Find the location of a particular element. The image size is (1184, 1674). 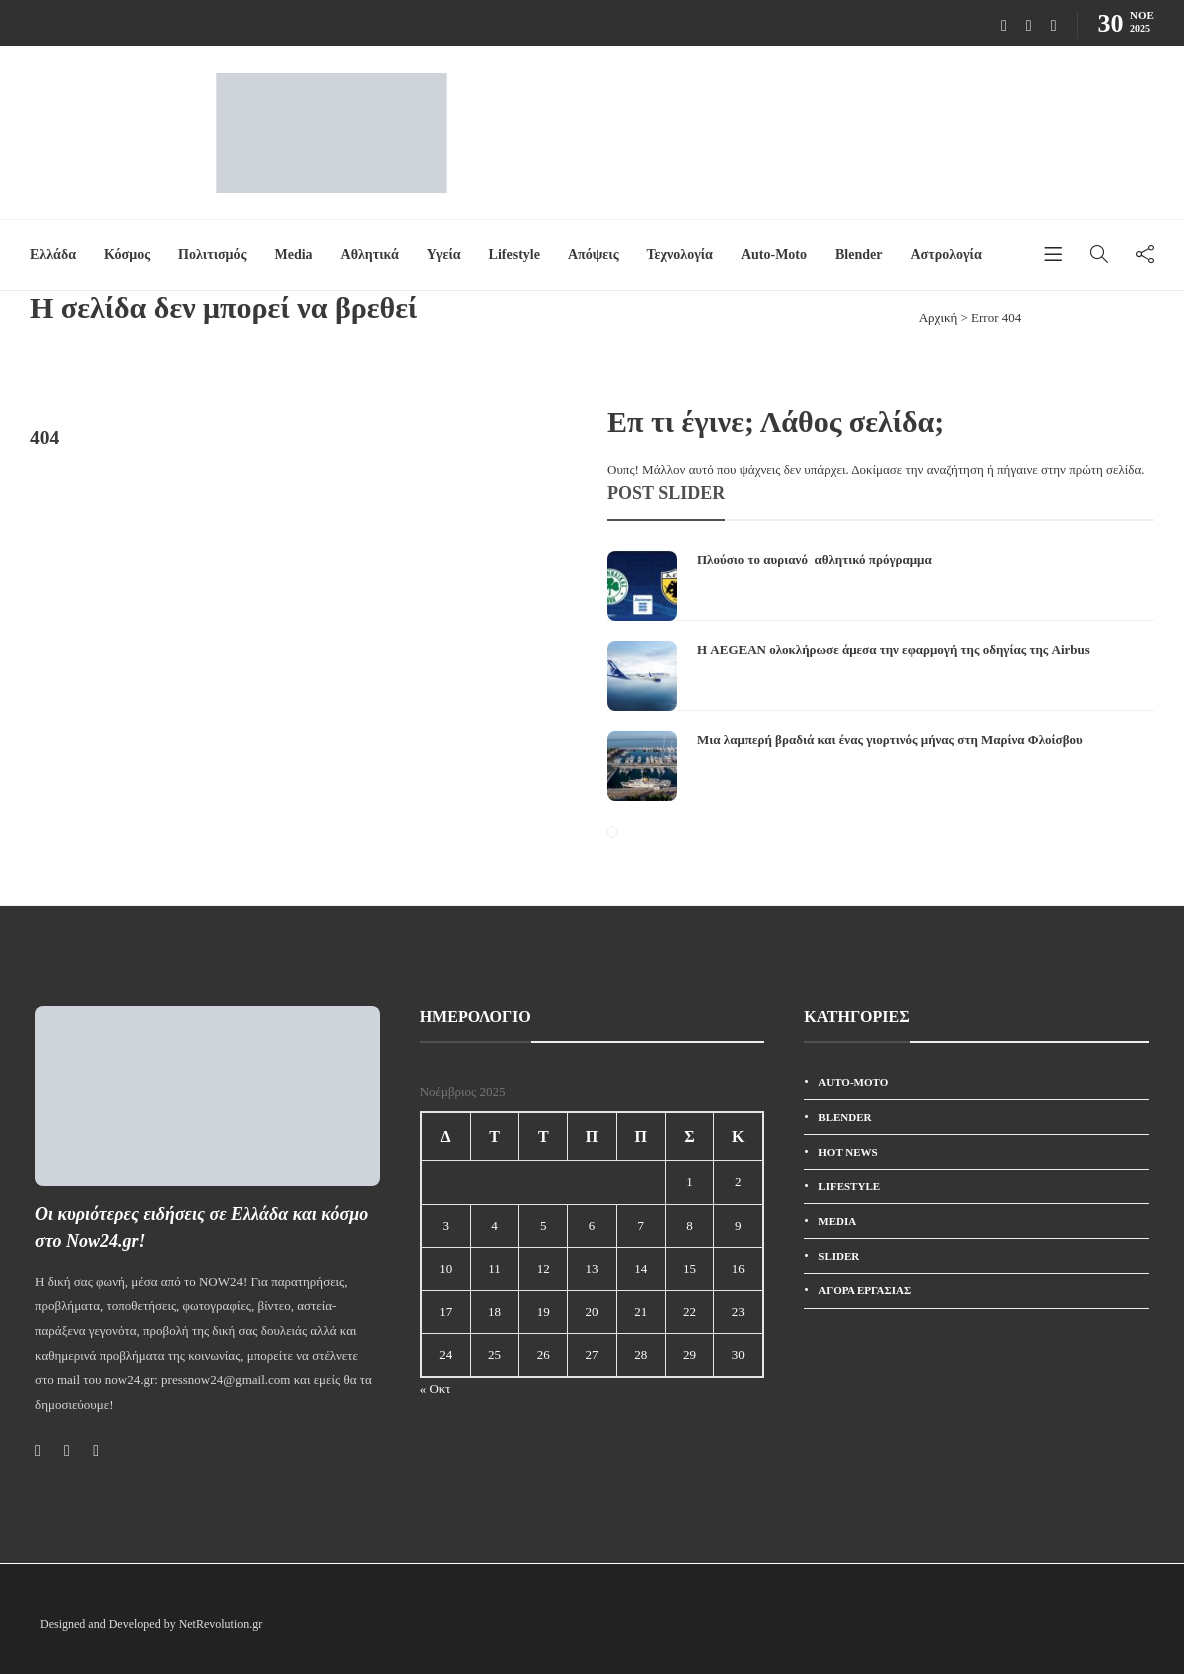

7 [Τα άρθρα δημοσιεύτηκαν την 7 November 2025] is located at coordinates (640, 1225).